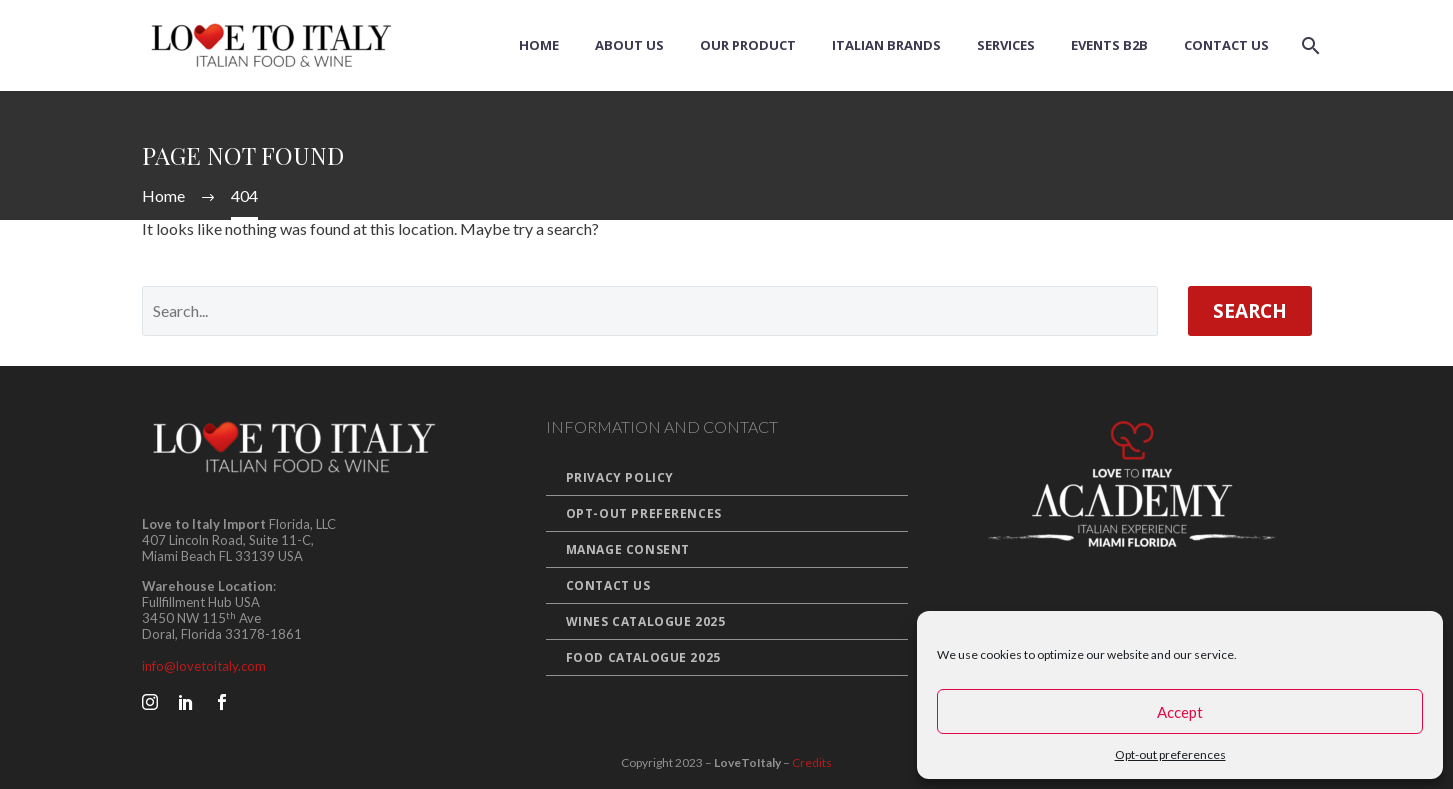 The image size is (1453, 789). What do you see at coordinates (748, 45) in the screenshot?
I see `Our Product` at bounding box center [748, 45].